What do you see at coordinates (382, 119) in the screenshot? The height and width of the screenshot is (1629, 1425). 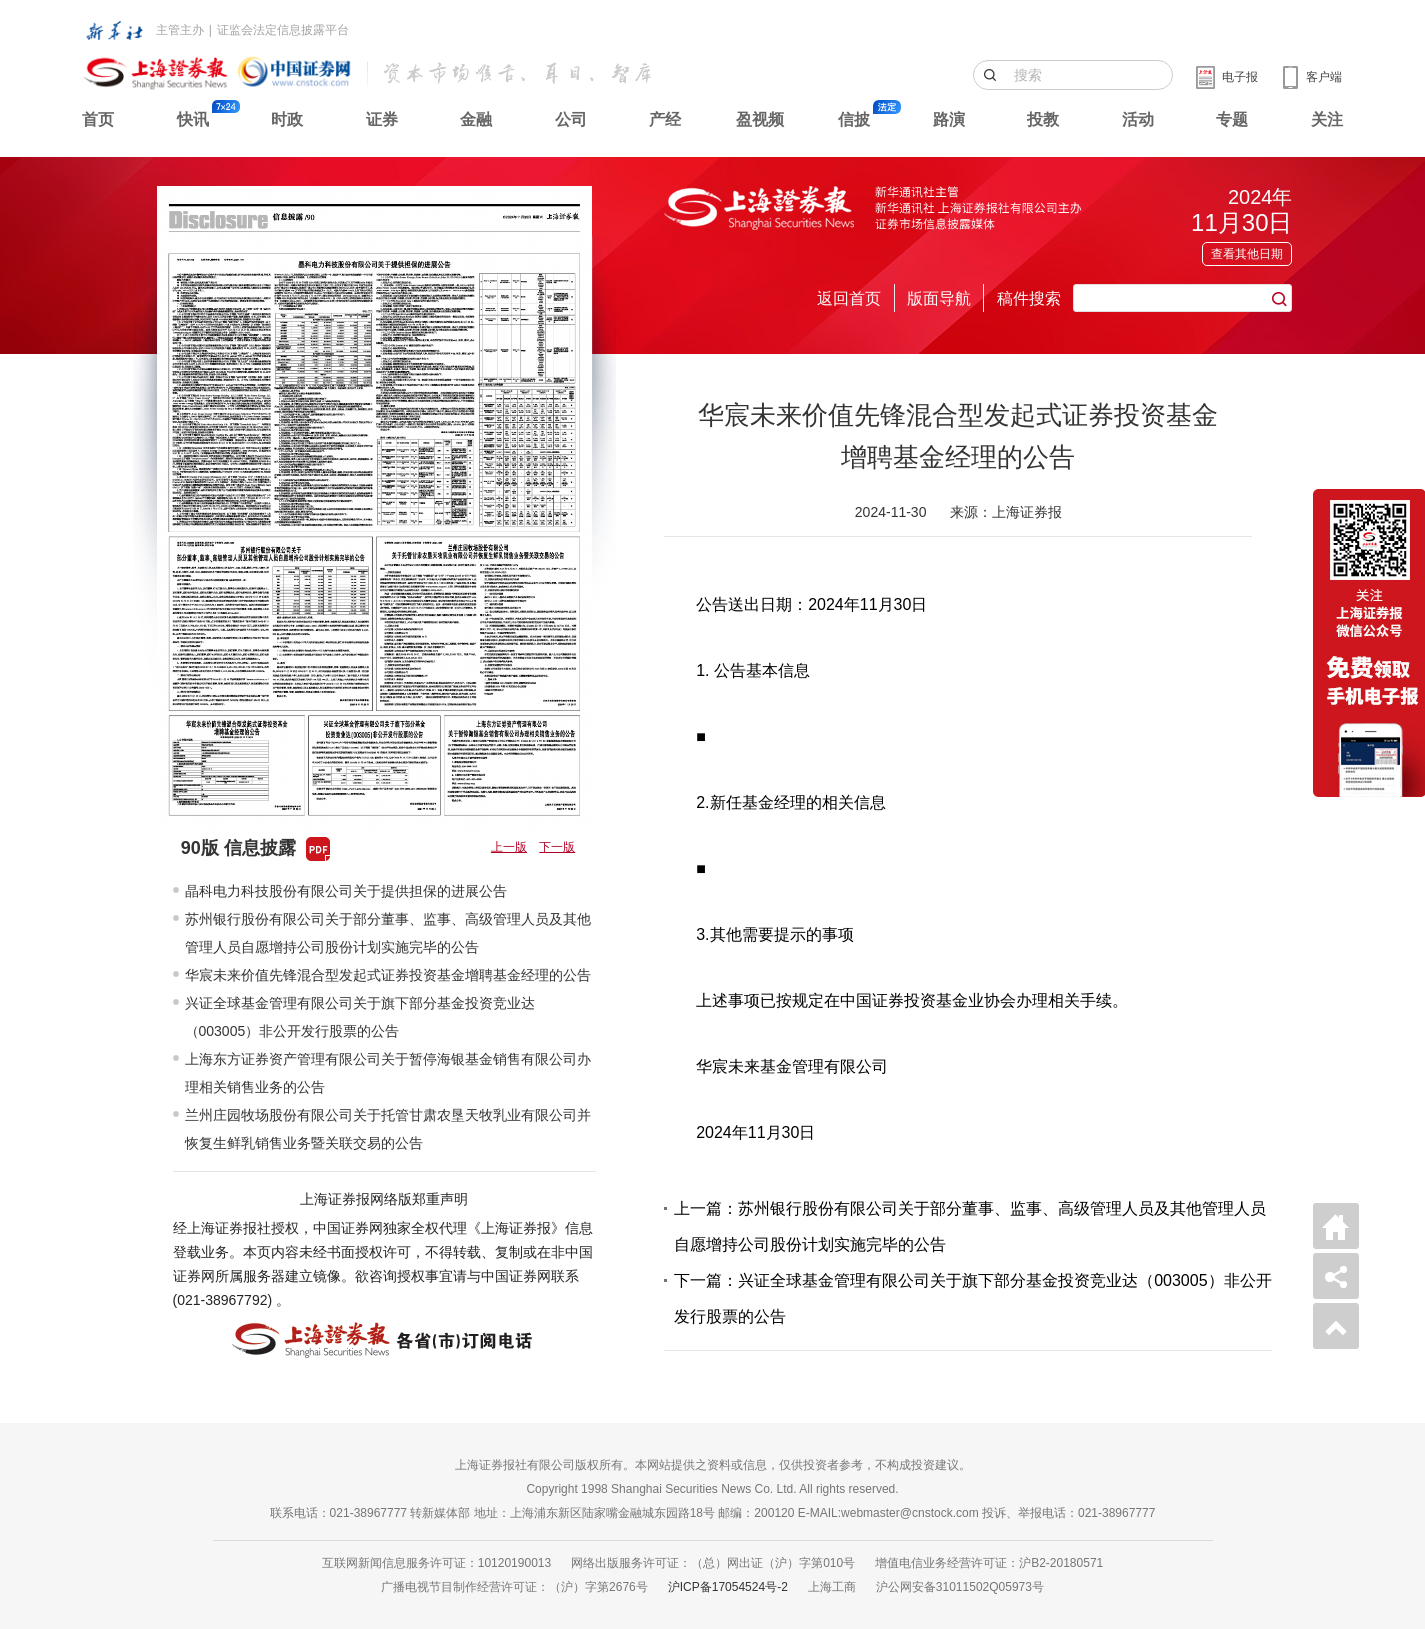 I see `证券` at bounding box center [382, 119].